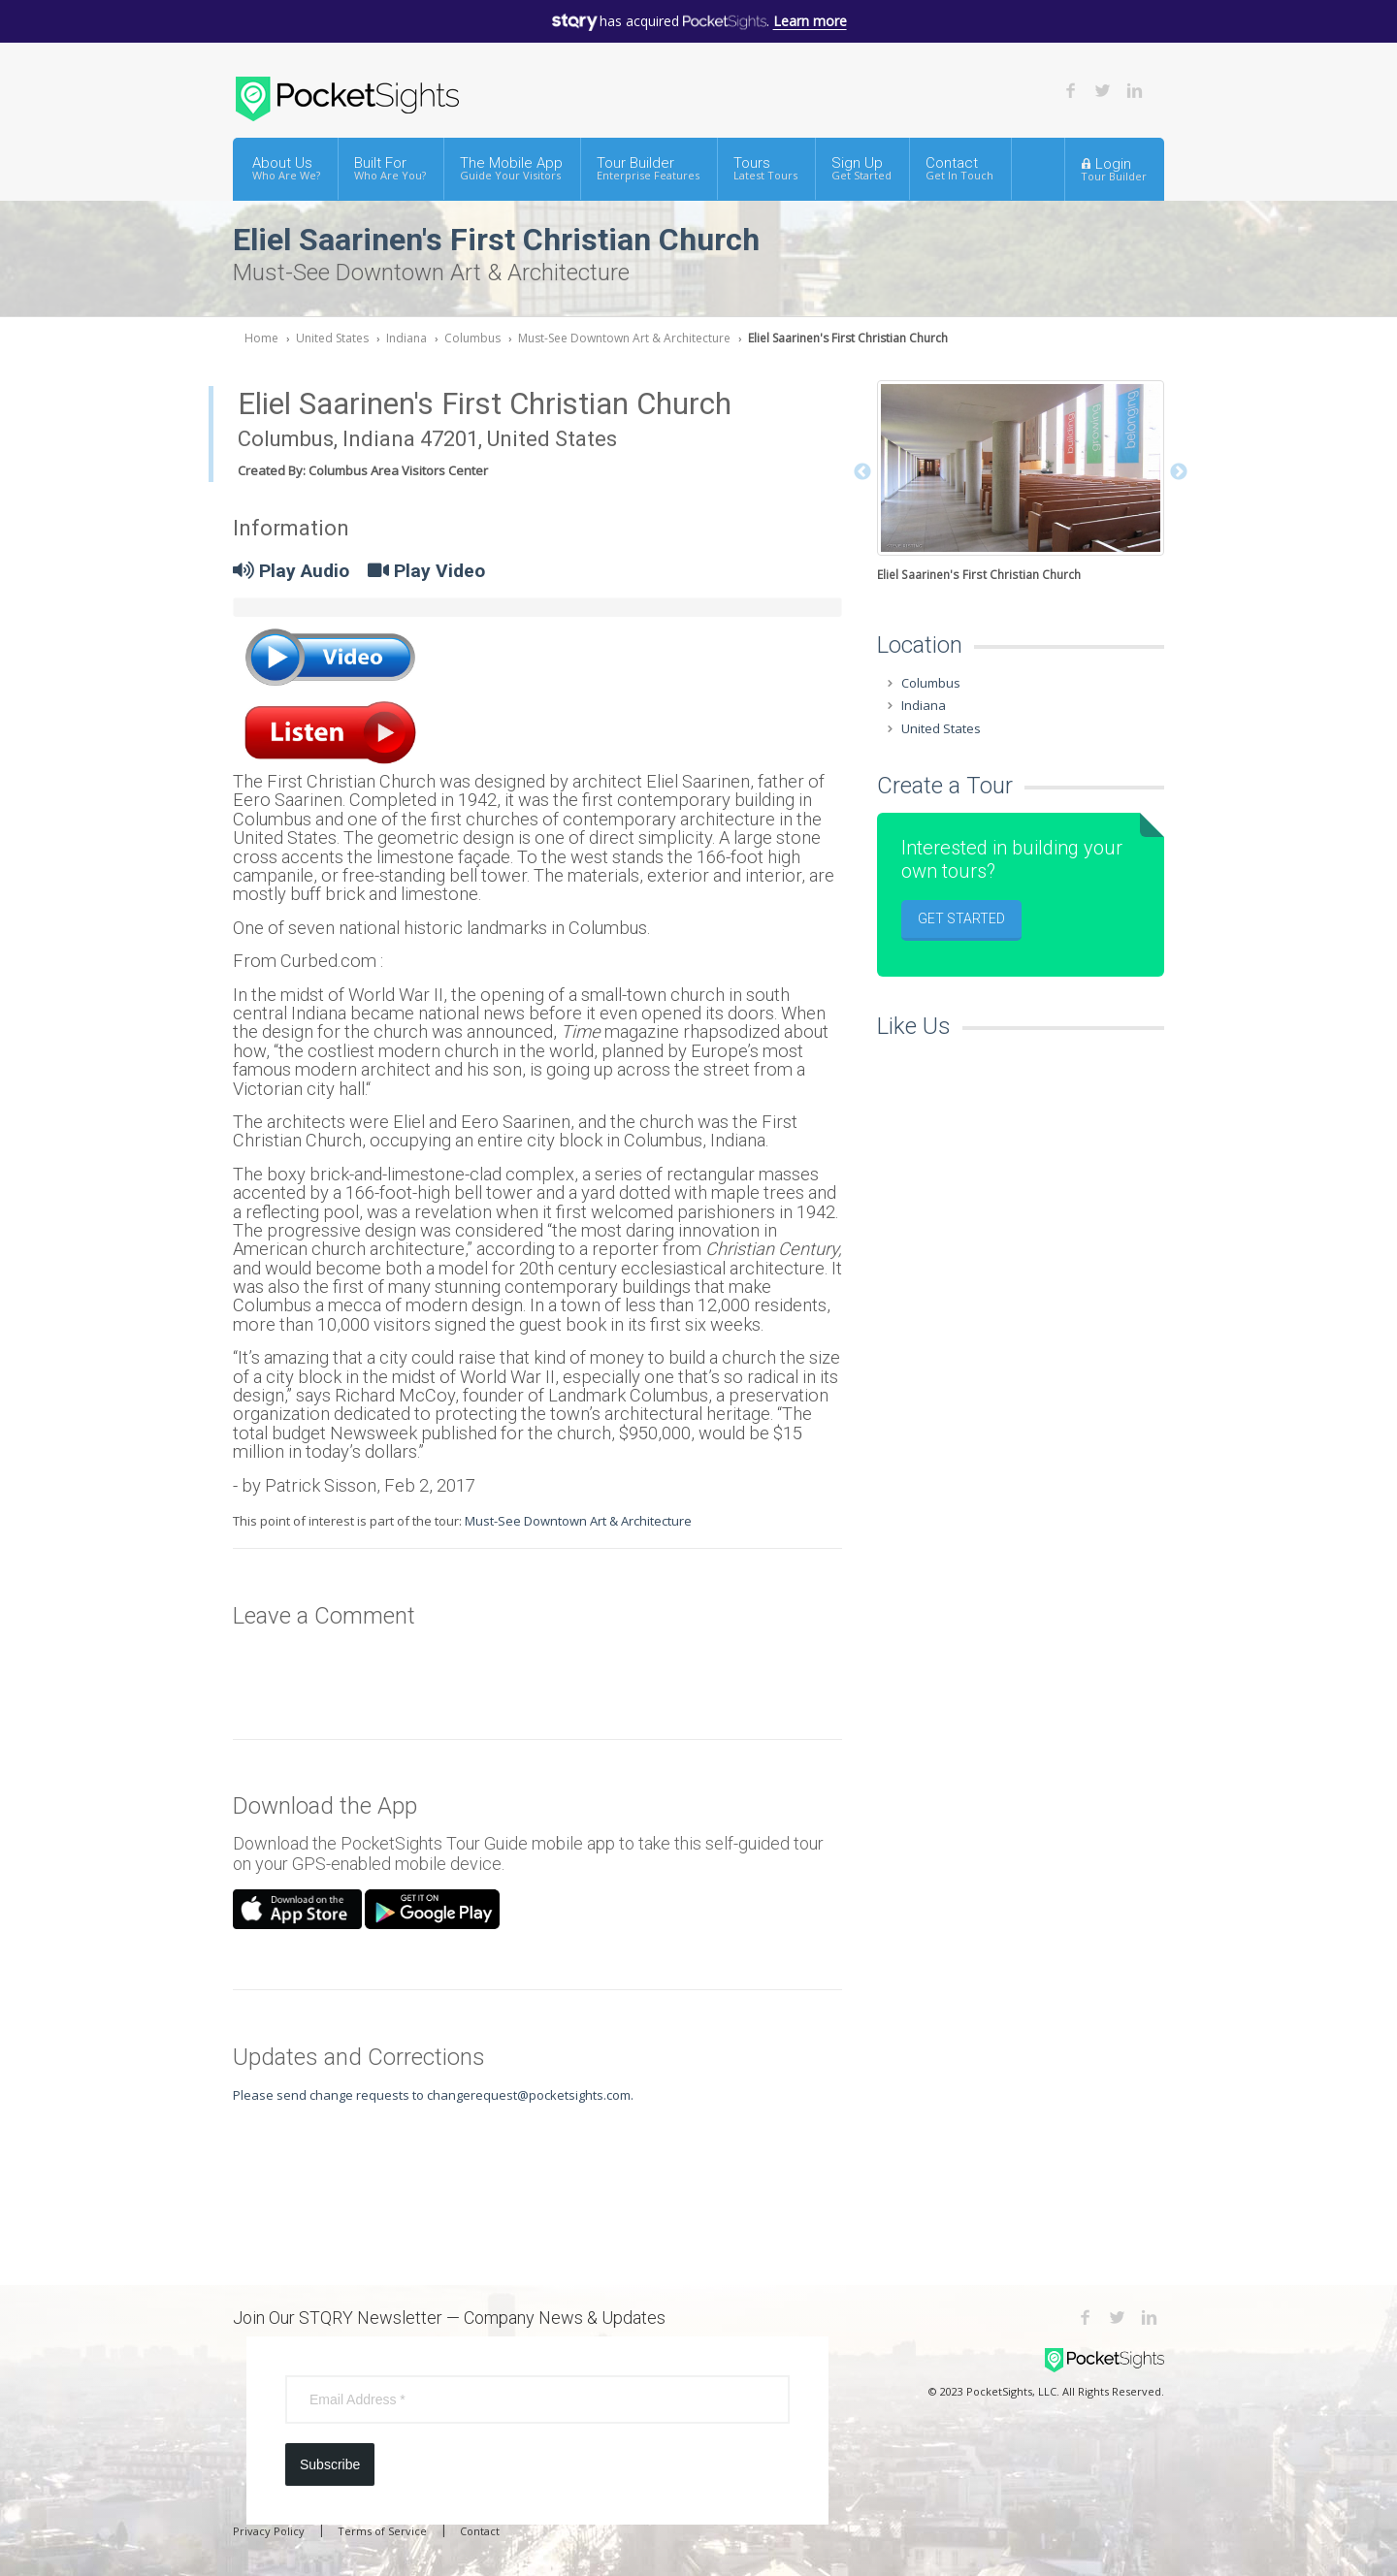 The width and height of the screenshot is (1397, 2576). What do you see at coordinates (382, 2531) in the screenshot?
I see `Terms of Service` at bounding box center [382, 2531].